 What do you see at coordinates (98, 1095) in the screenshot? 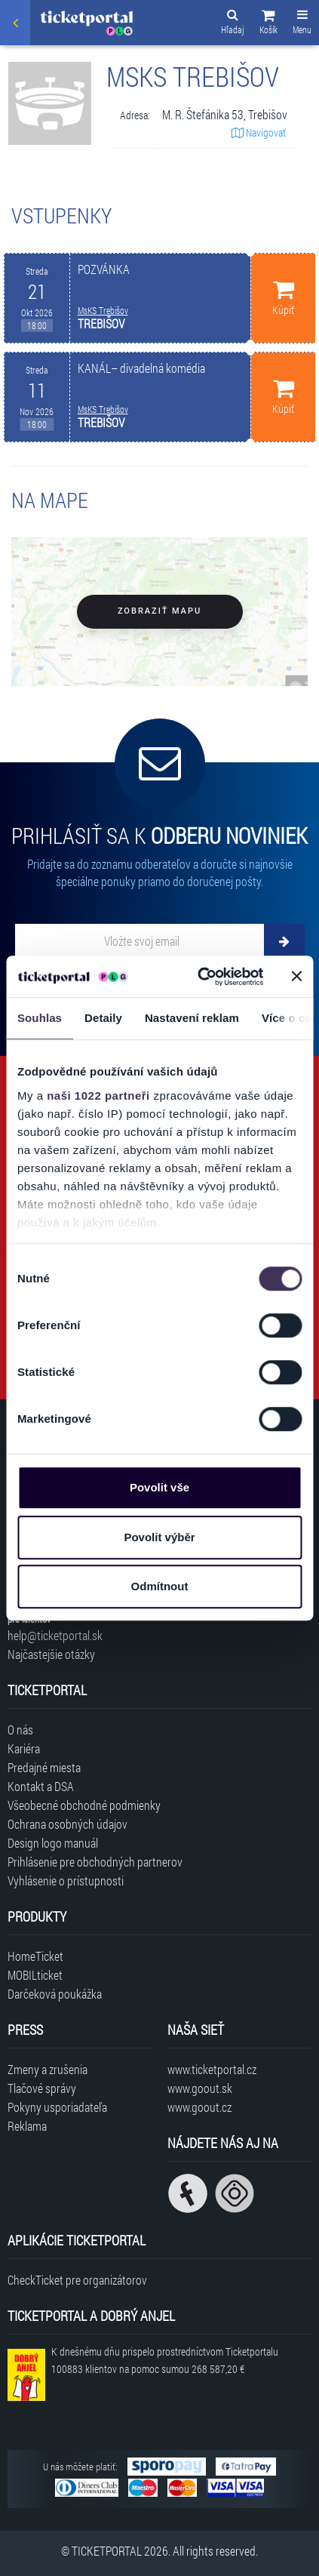
I see `naši 1022 partneři` at bounding box center [98, 1095].